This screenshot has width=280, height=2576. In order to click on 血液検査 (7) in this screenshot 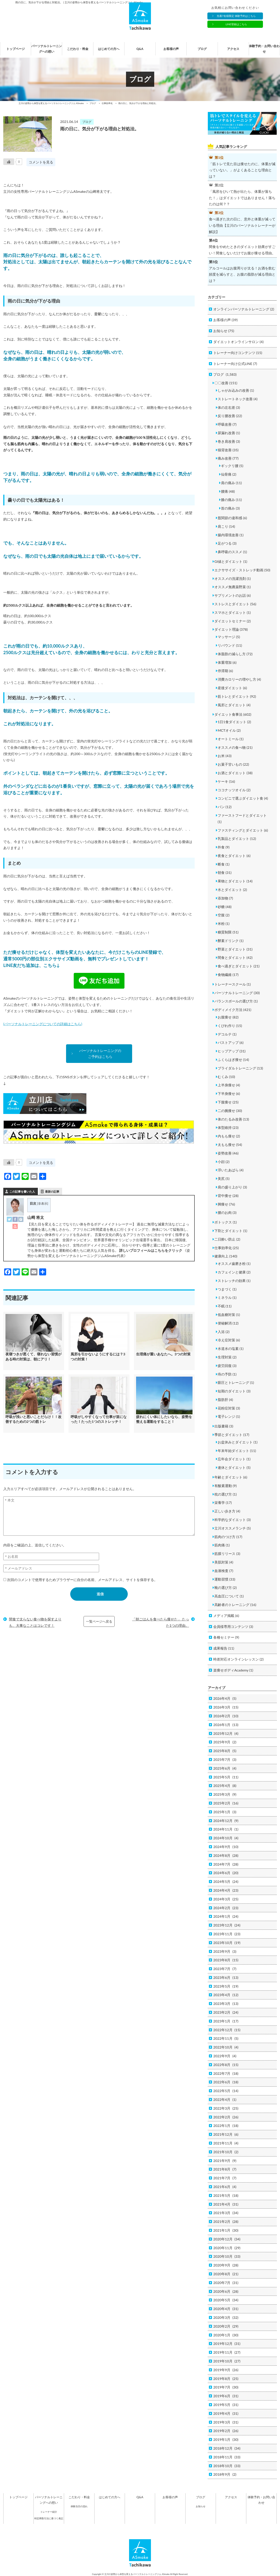, I will do `click(223, 1571)`.